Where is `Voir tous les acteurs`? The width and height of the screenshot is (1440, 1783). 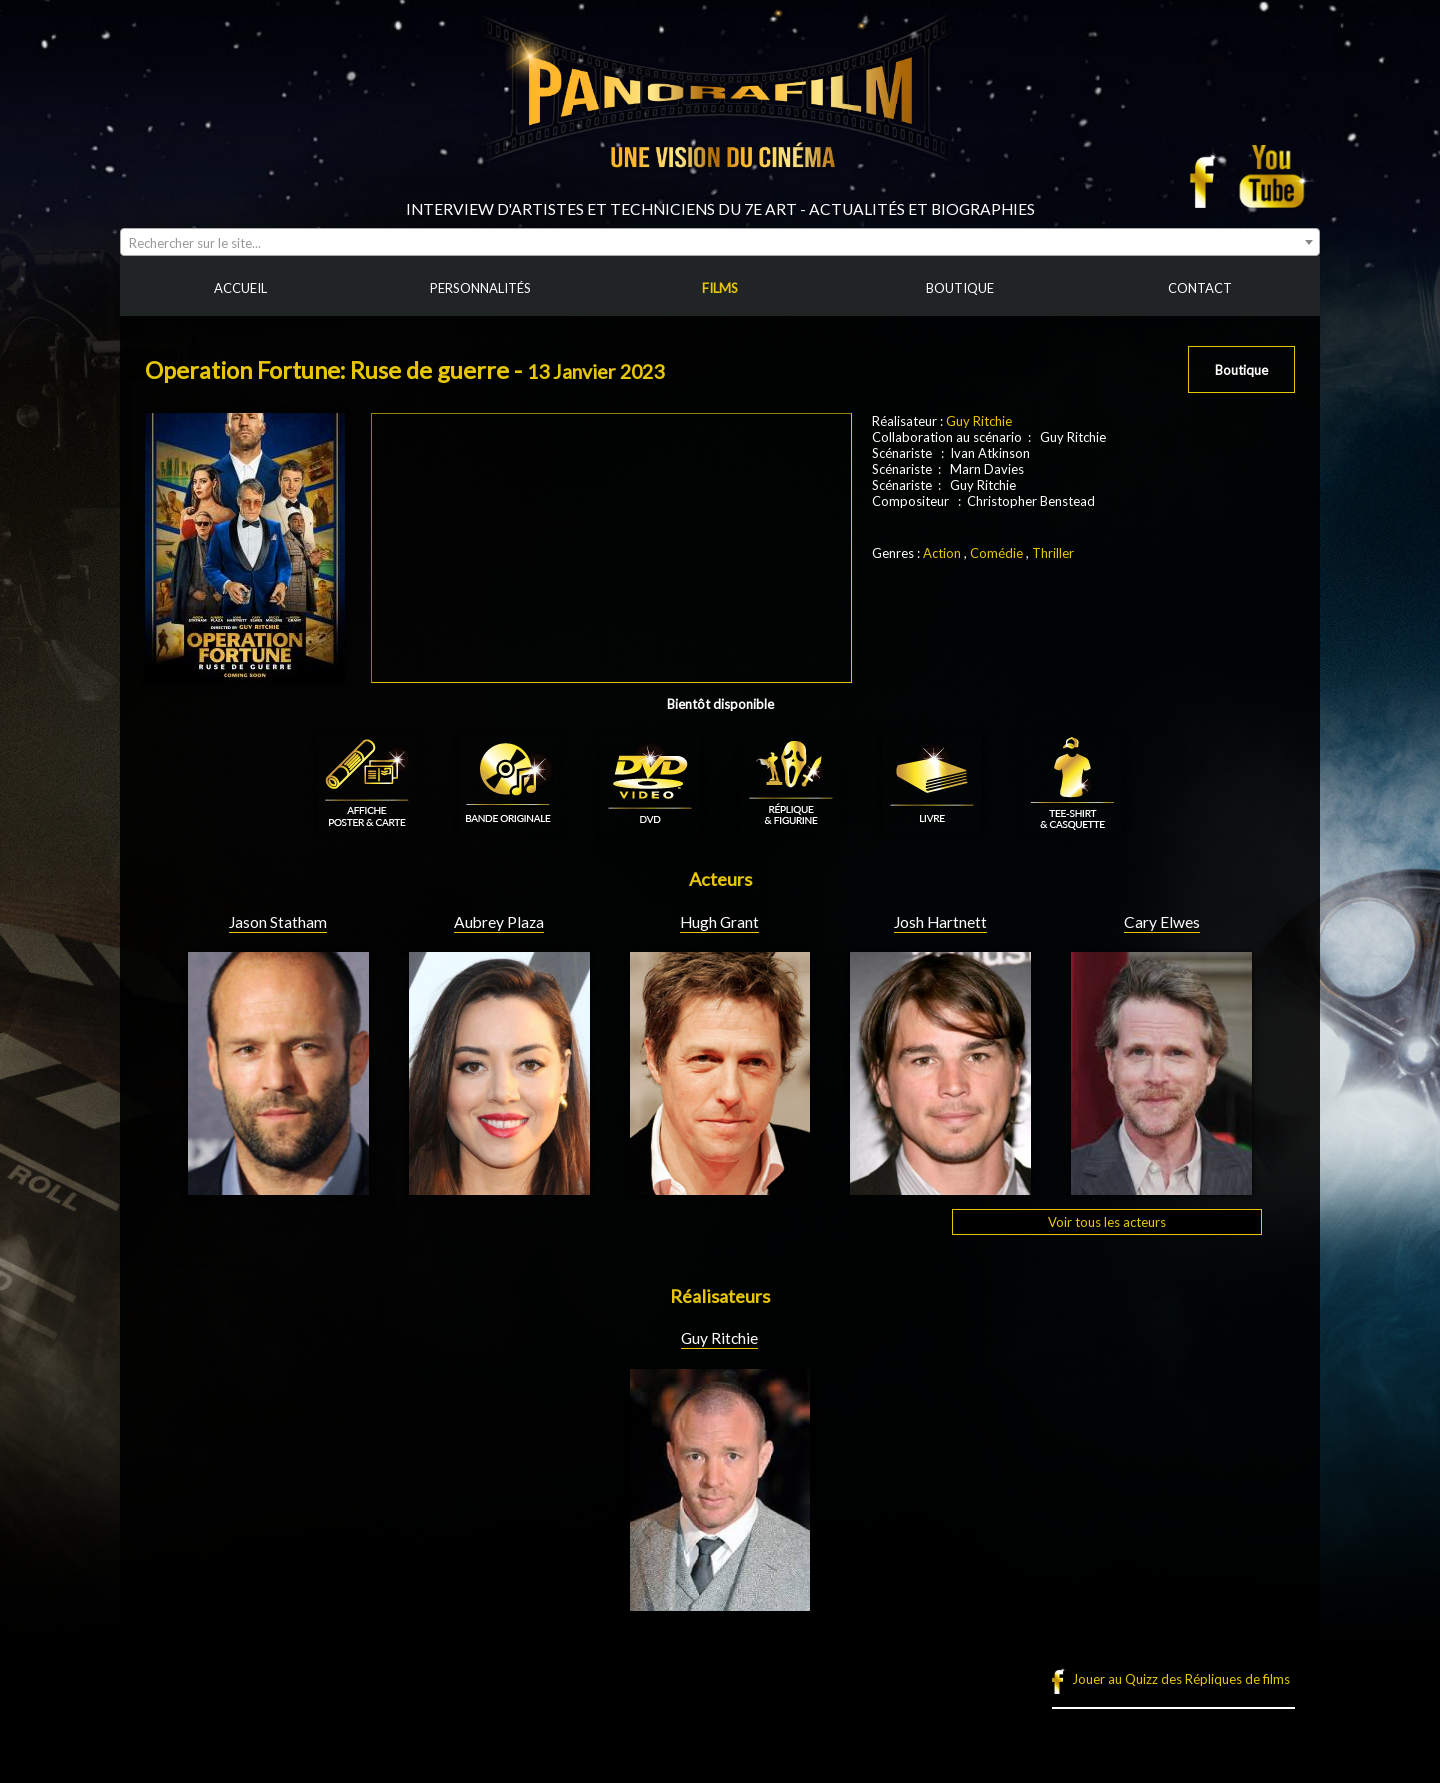
Voir tous les acteurs is located at coordinates (1107, 1222).